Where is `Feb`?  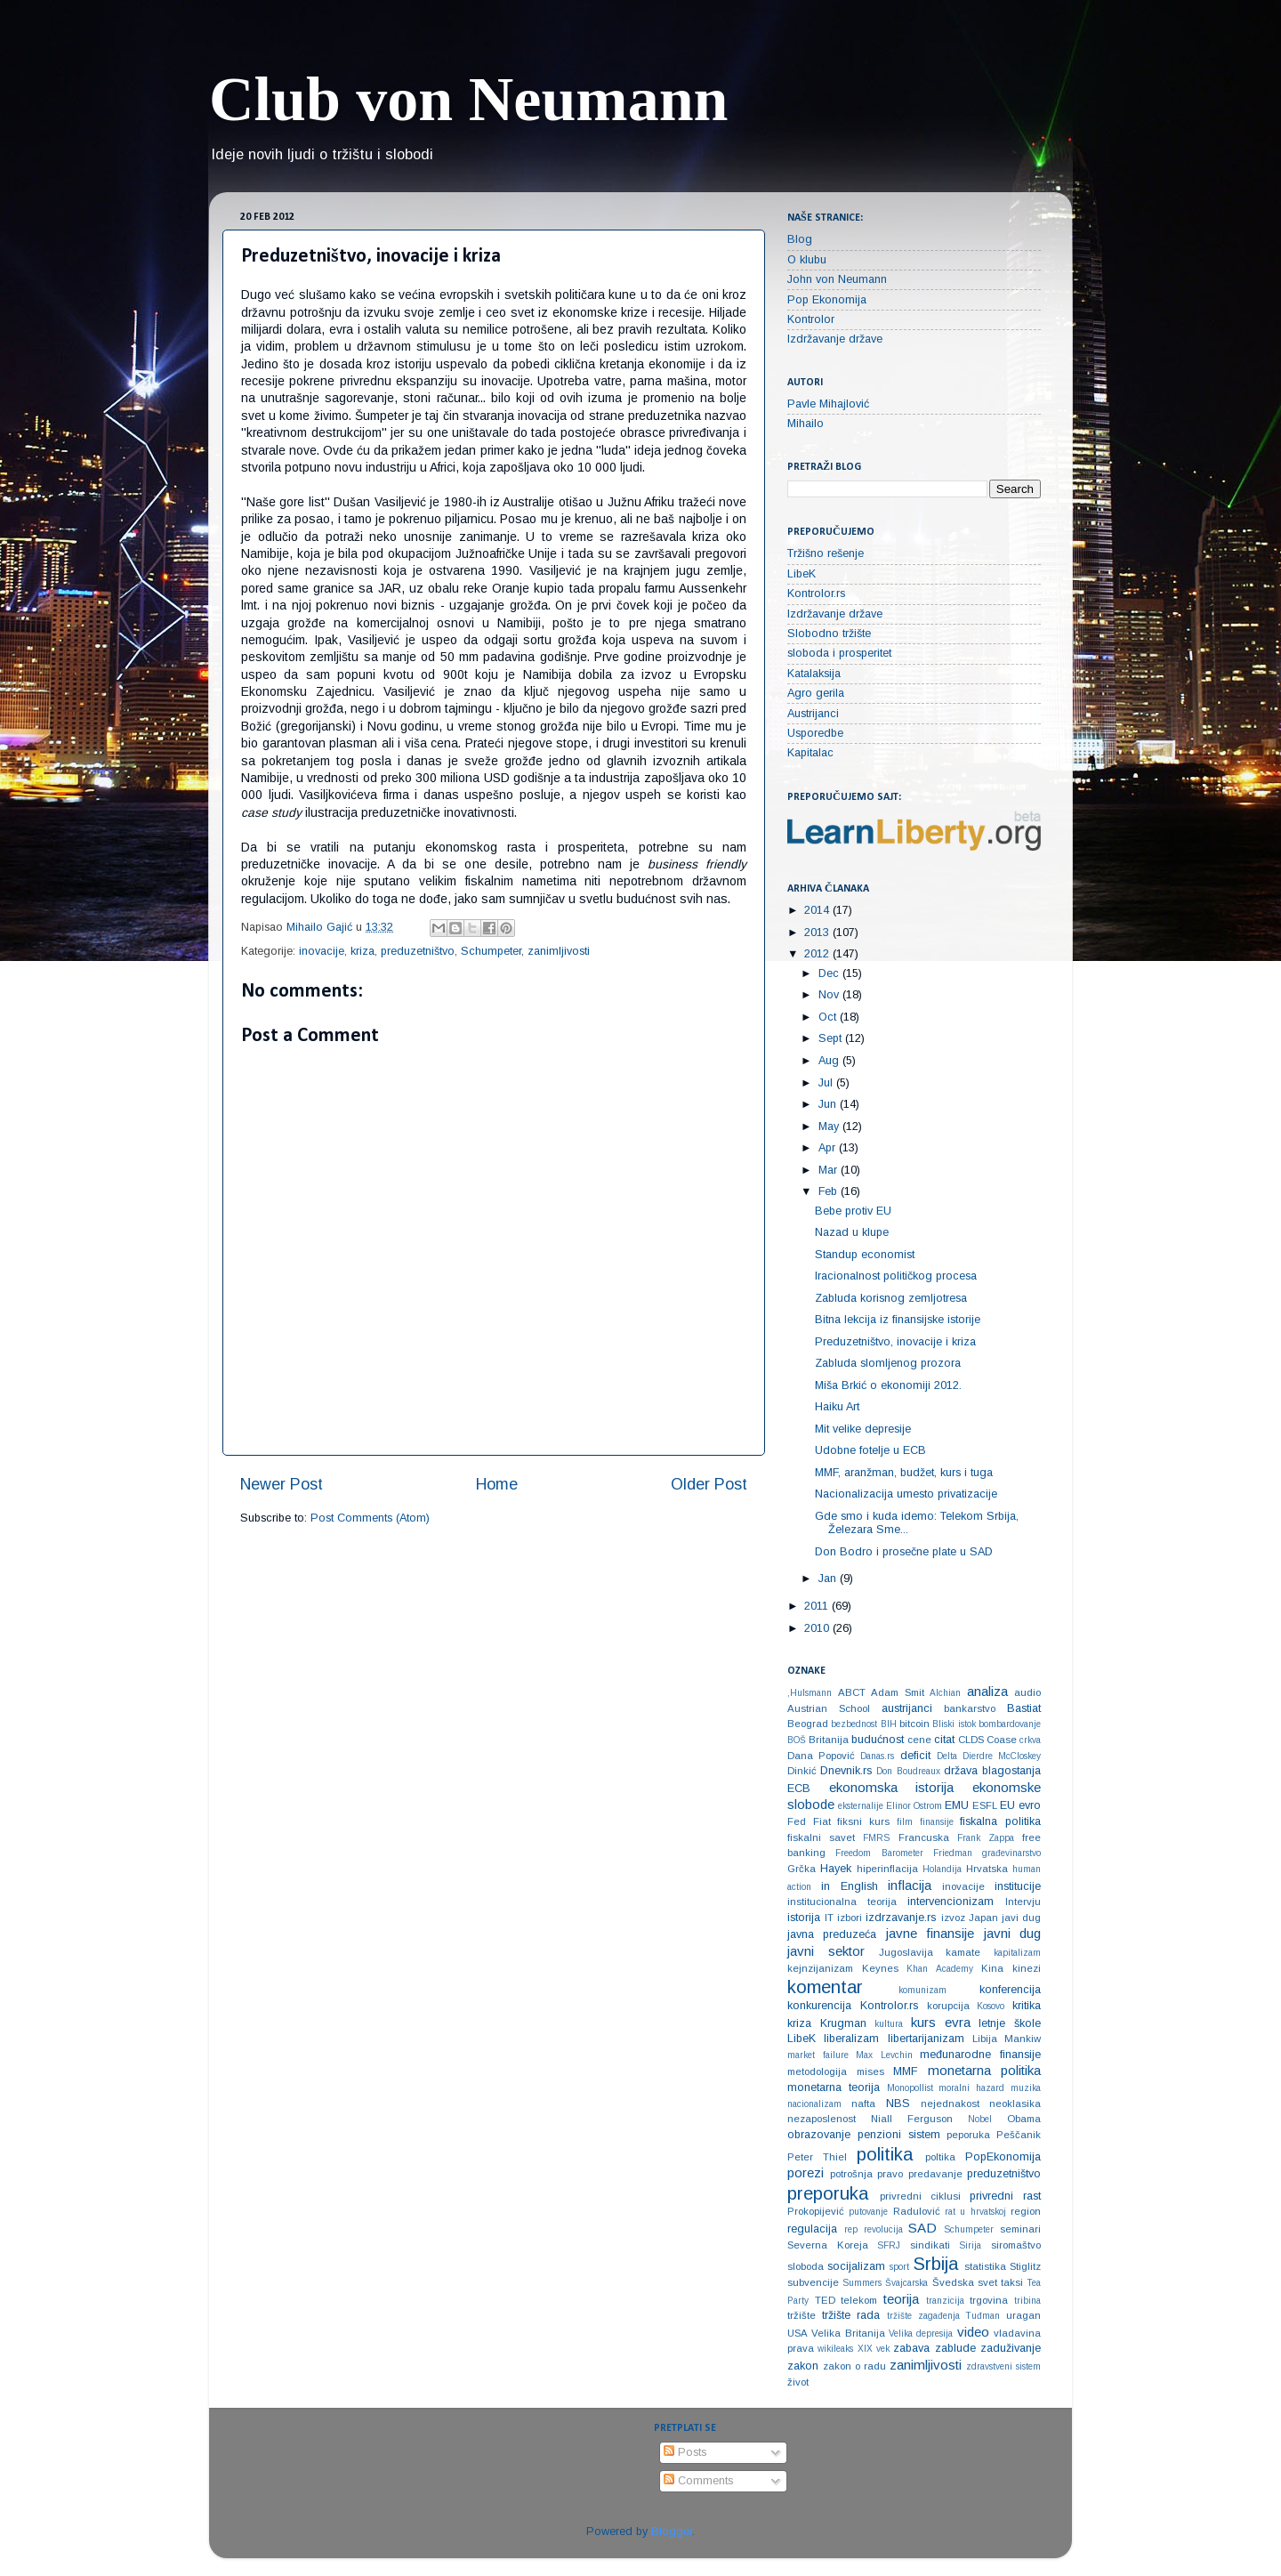 Feb is located at coordinates (829, 1191).